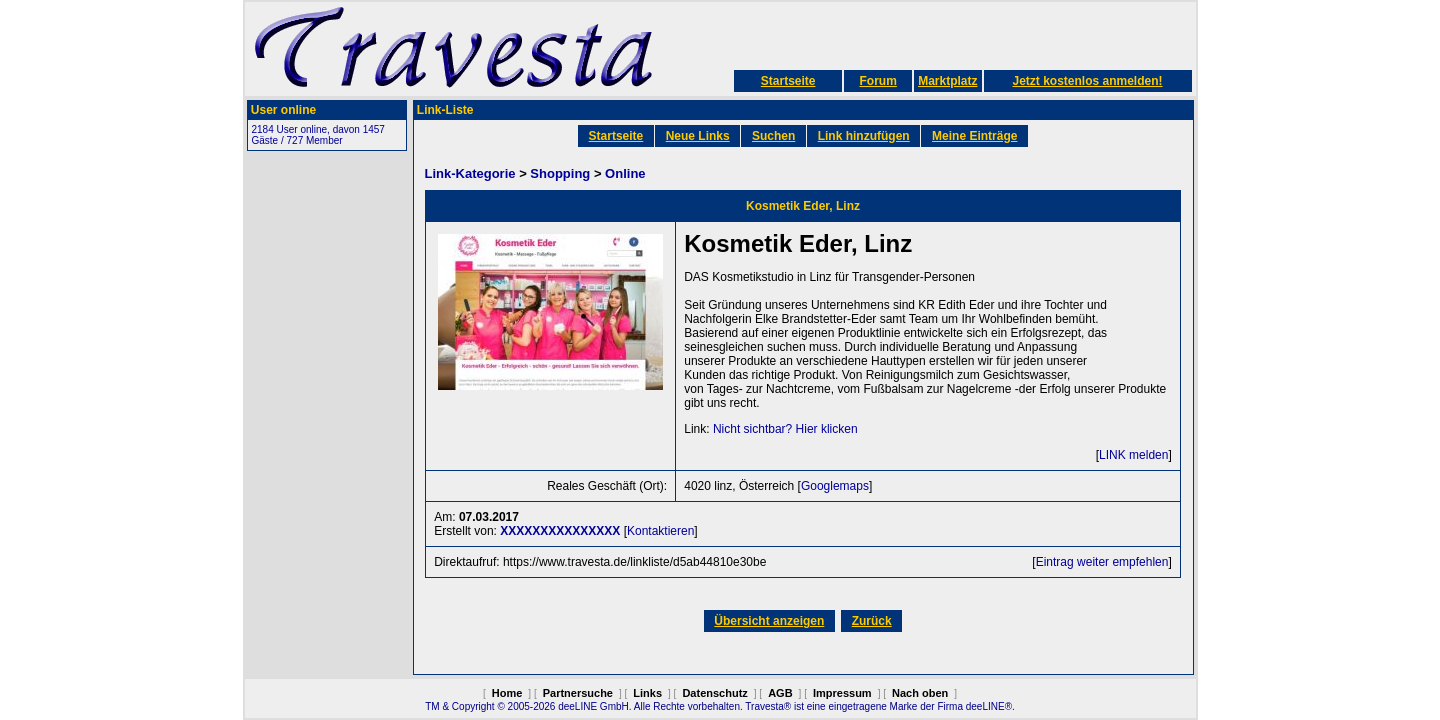 The width and height of the screenshot is (1440, 720). What do you see at coordinates (788, 81) in the screenshot?
I see `Startseite` at bounding box center [788, 81].